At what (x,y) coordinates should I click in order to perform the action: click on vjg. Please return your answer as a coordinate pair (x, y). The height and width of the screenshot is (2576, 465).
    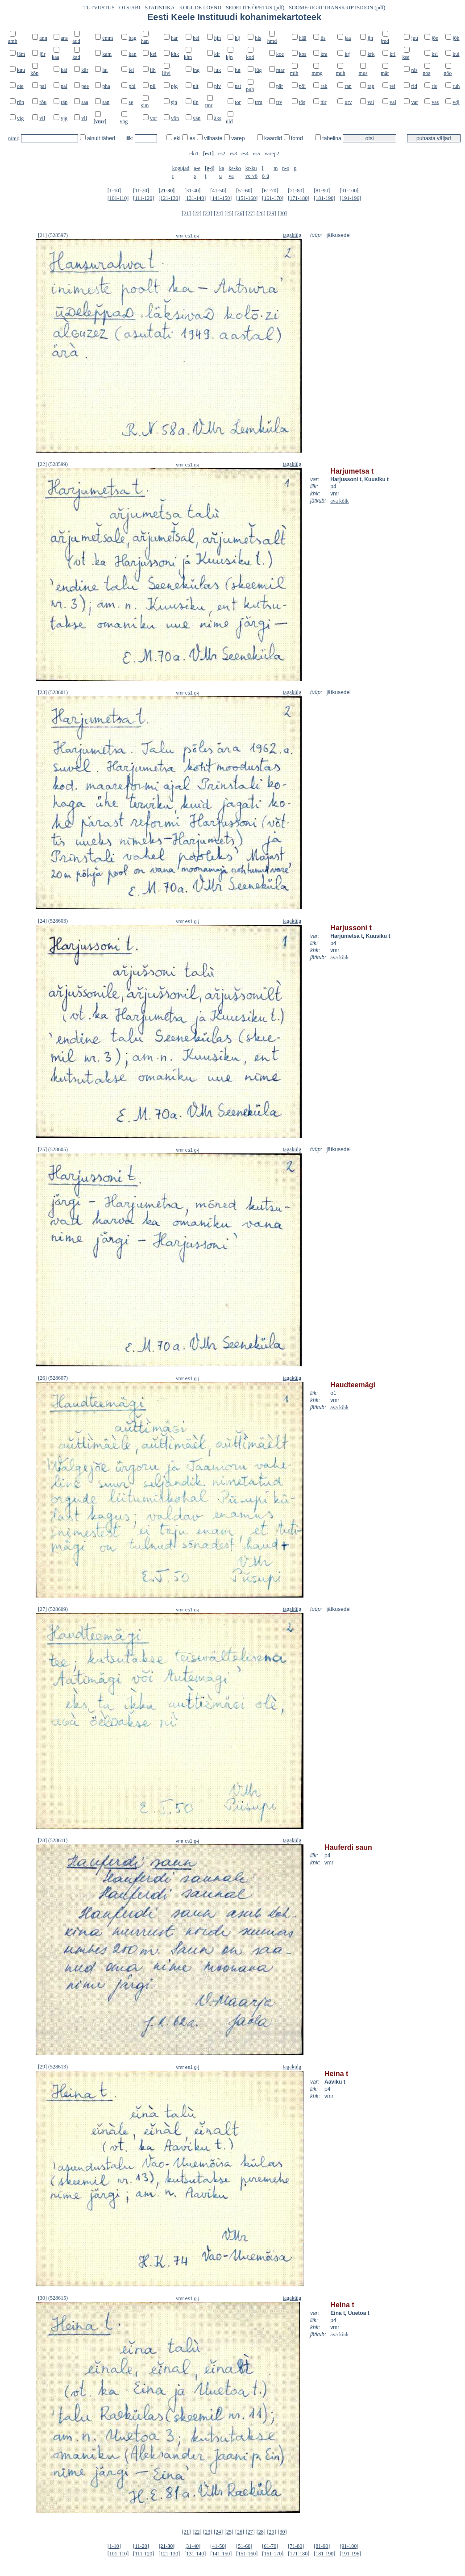
    Looking at the image, I should click on (64, 118).